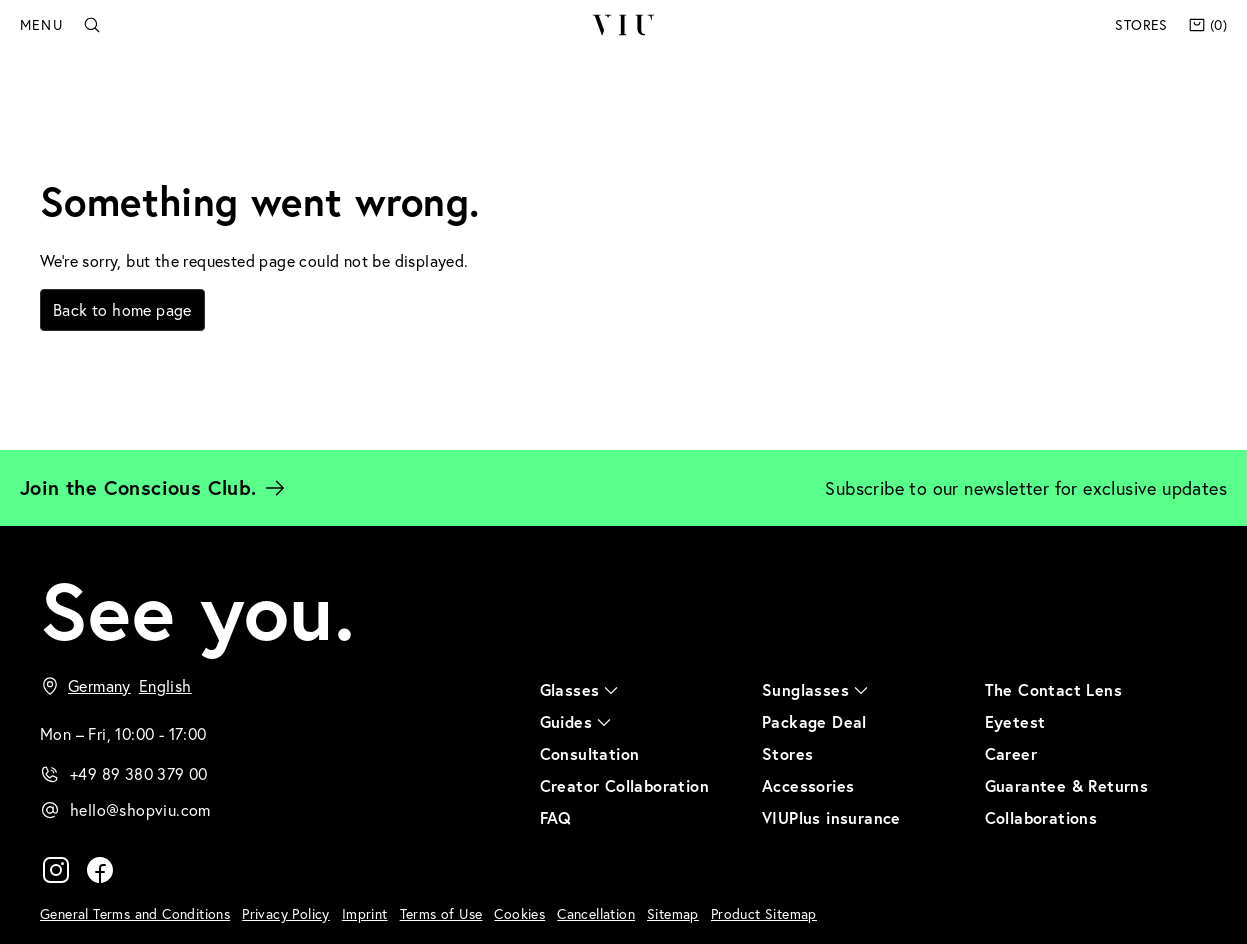 This screenshot has width=1247, height=944. I want to click on hello@shopviu.com, so click(140, 809).